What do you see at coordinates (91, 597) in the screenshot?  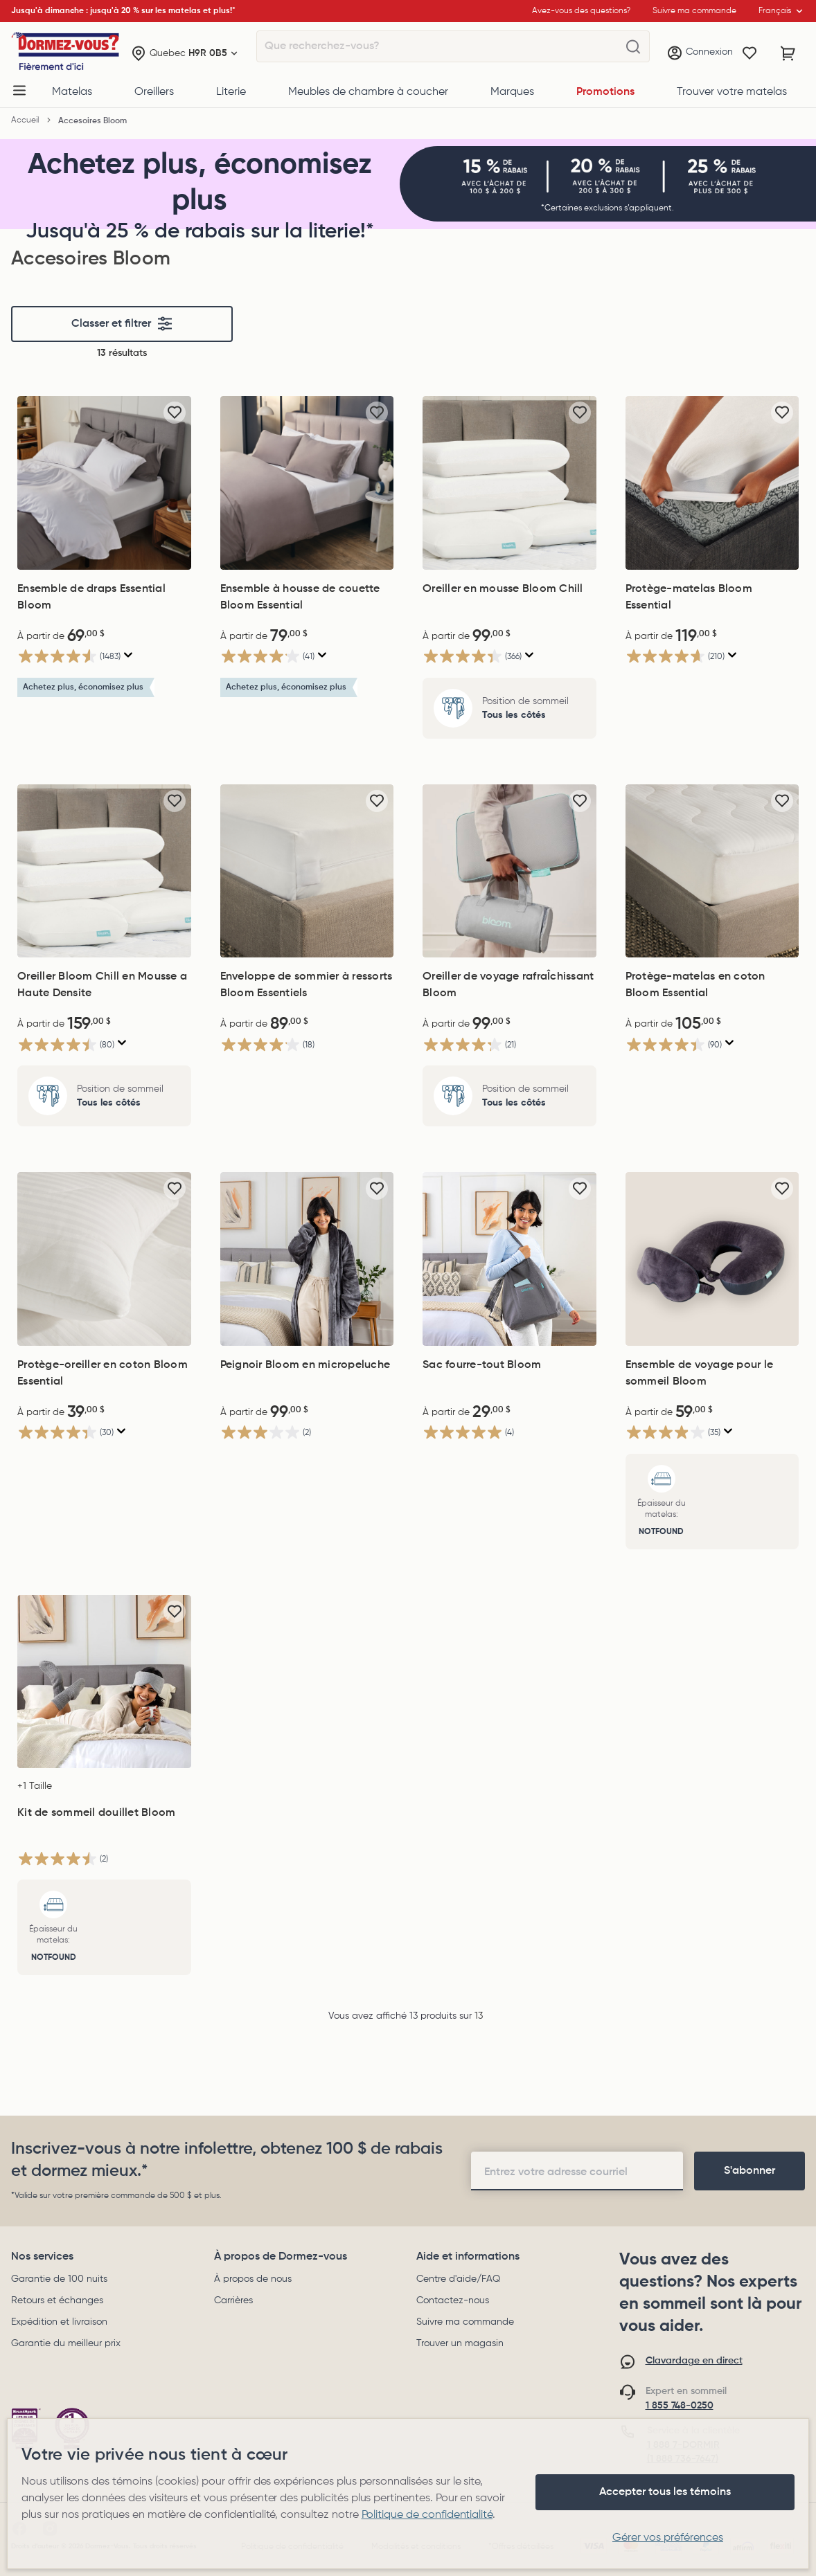 I see `Ensemble de draps Essential Bloom [Ensemble de draps Essential Bloom, 69,00$]` at bounding box center [91, 597].